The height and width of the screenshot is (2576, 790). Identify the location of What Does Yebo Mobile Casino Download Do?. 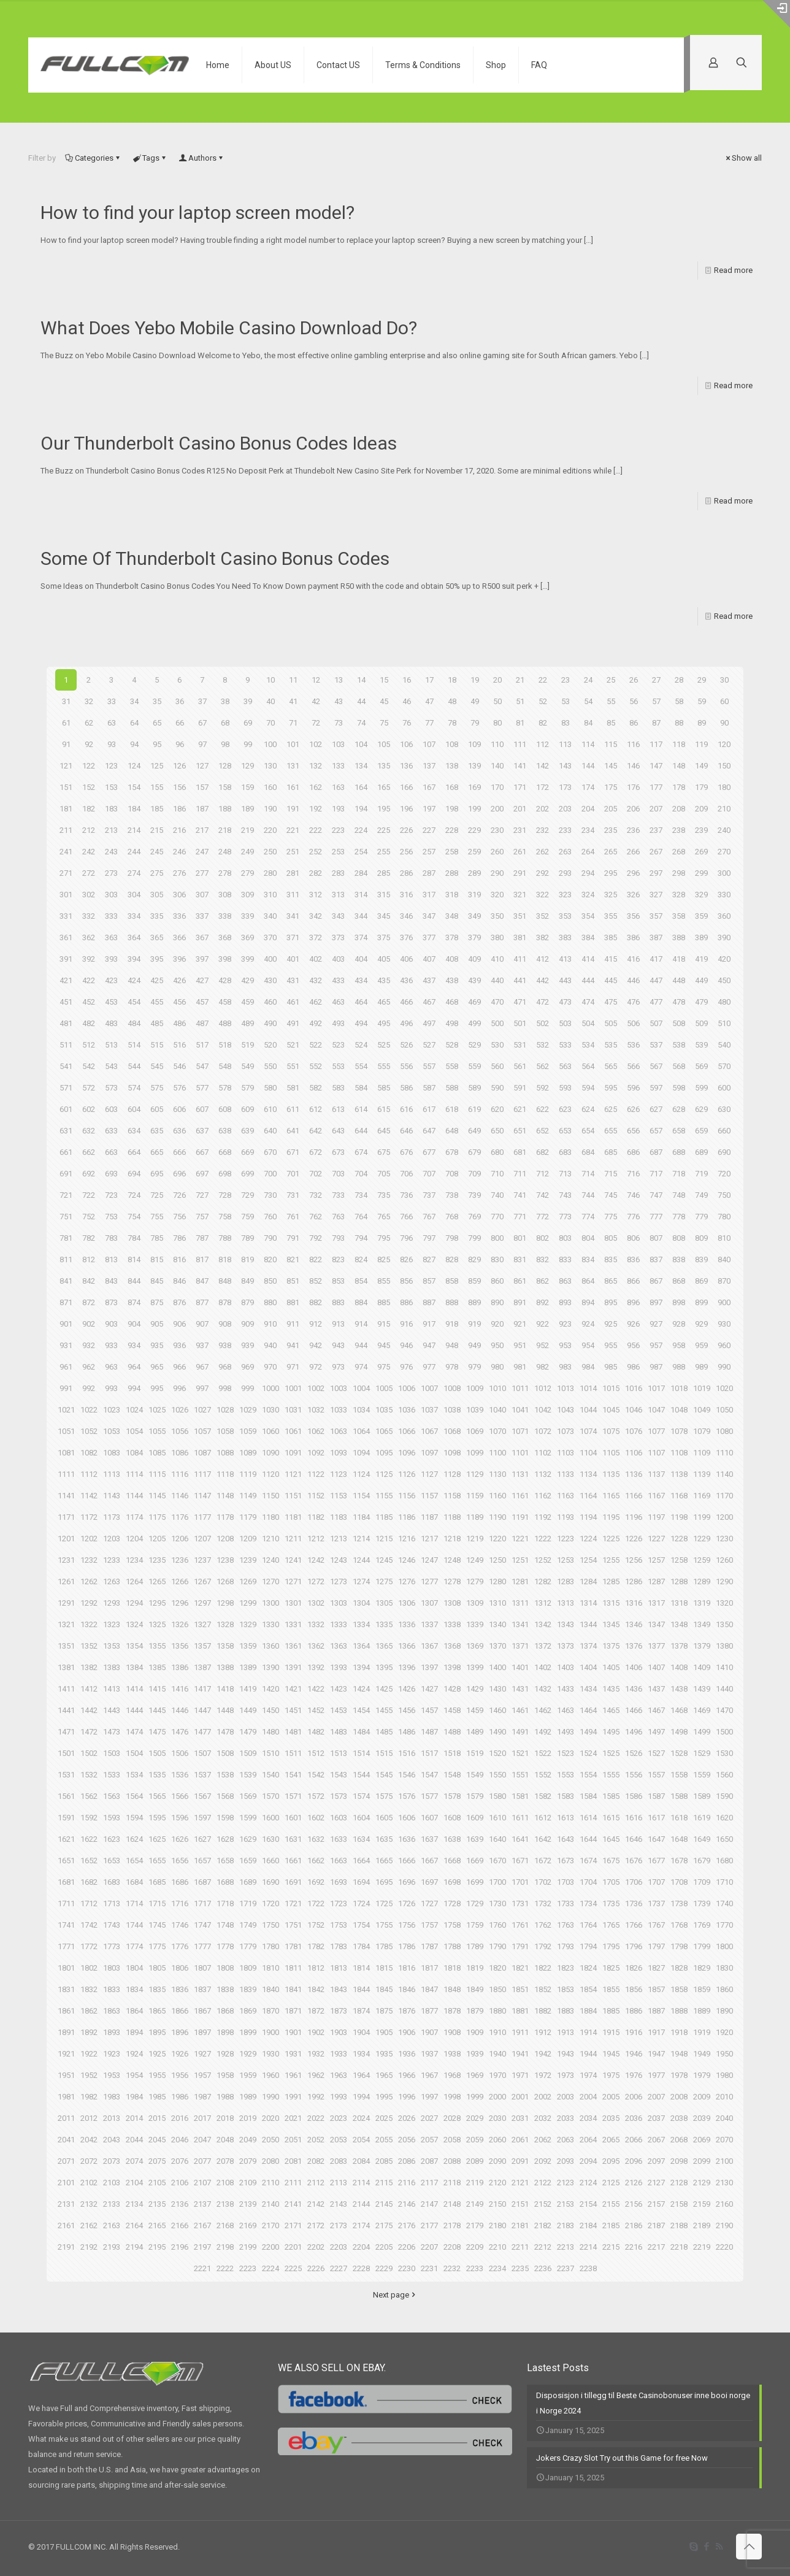
(228, 328).